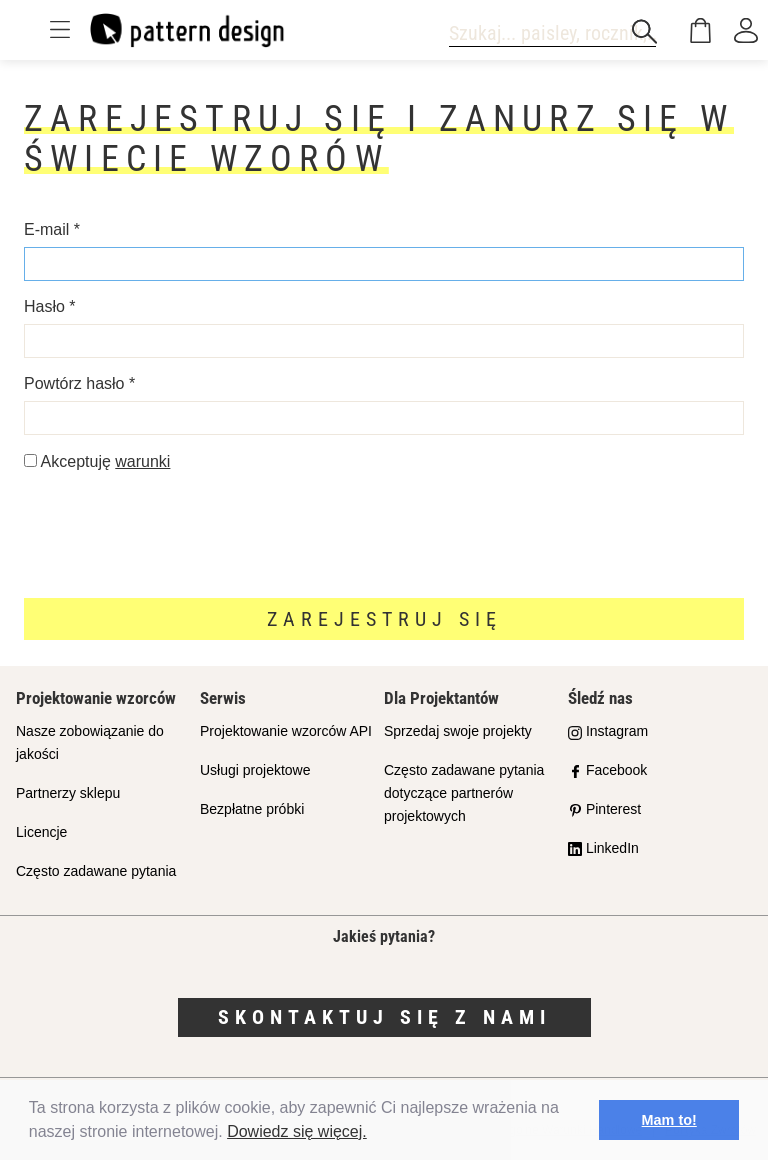  Describe the element at coordinates (97, 461) in the screenshot. I see `Akceptuję` at that location.